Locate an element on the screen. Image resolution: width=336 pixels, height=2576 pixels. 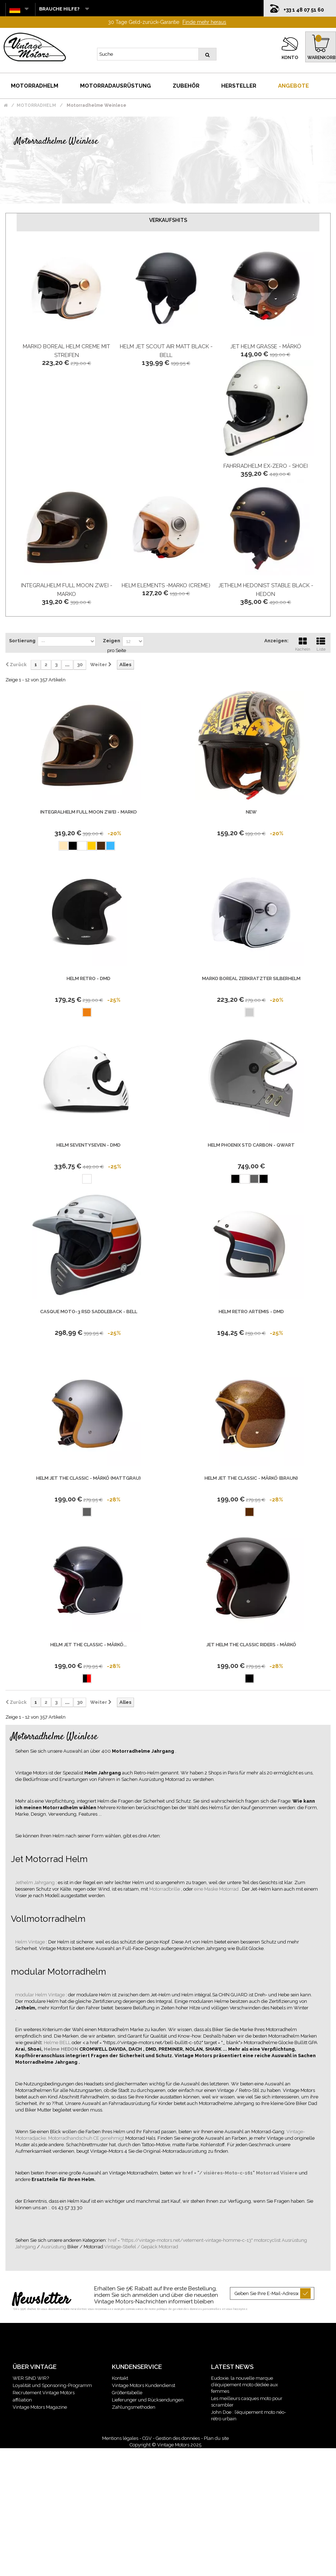
modular Helm Vintage is located at coordinates (40, 1994).